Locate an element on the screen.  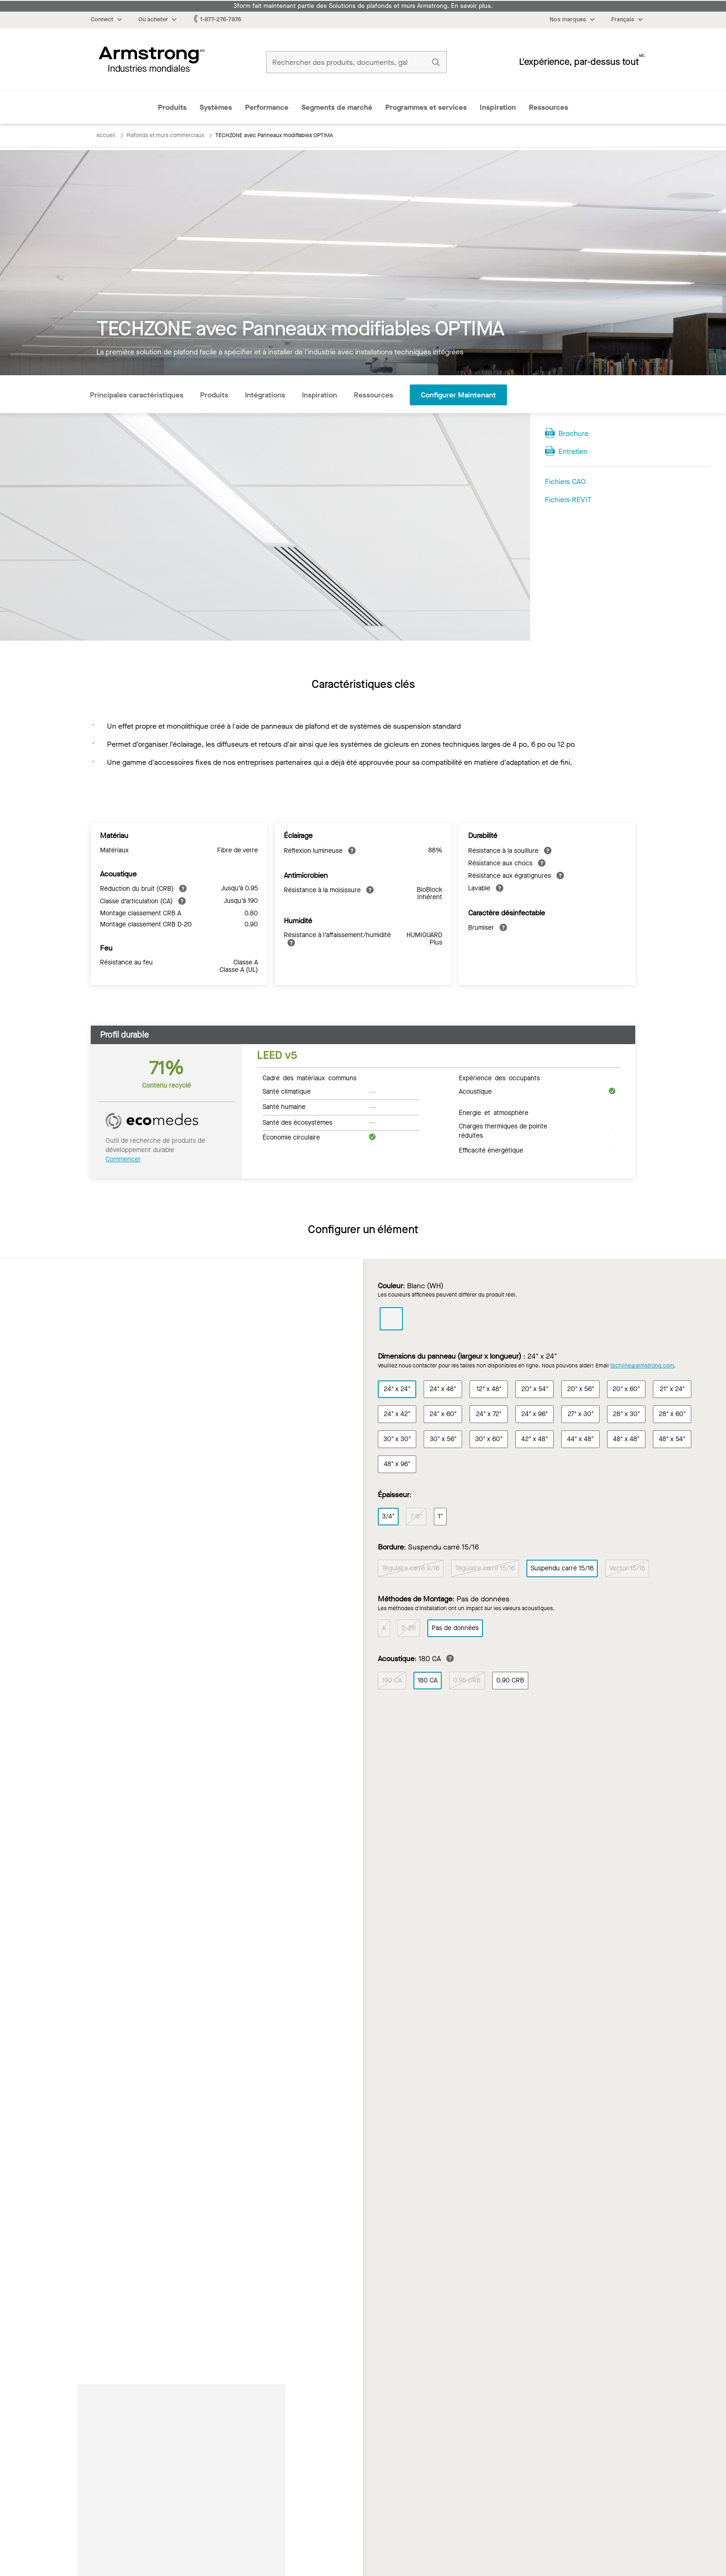
21" x 24" is located at coordinates (672, 1389).